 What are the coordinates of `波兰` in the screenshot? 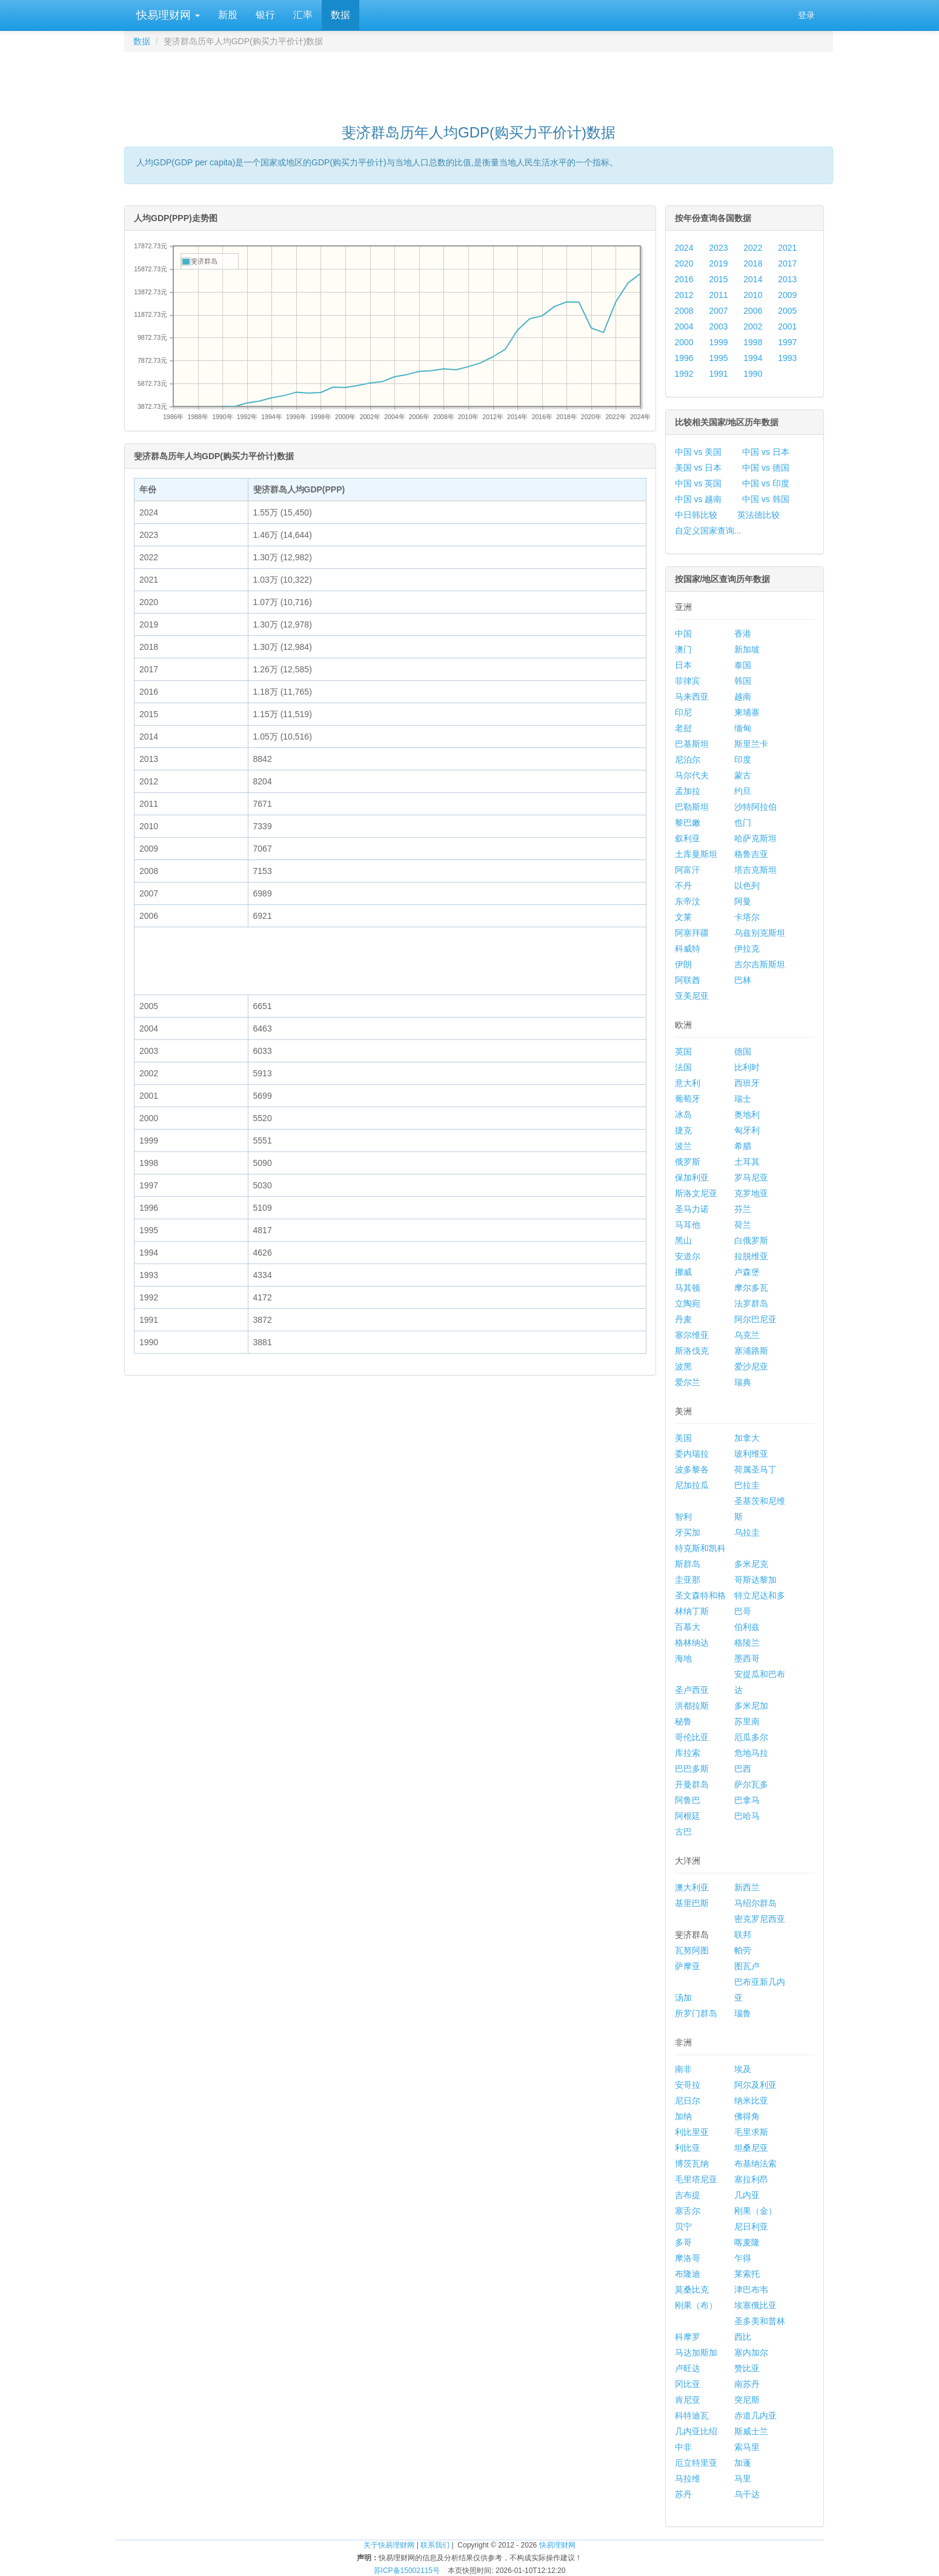 It's located at (683, 1146).